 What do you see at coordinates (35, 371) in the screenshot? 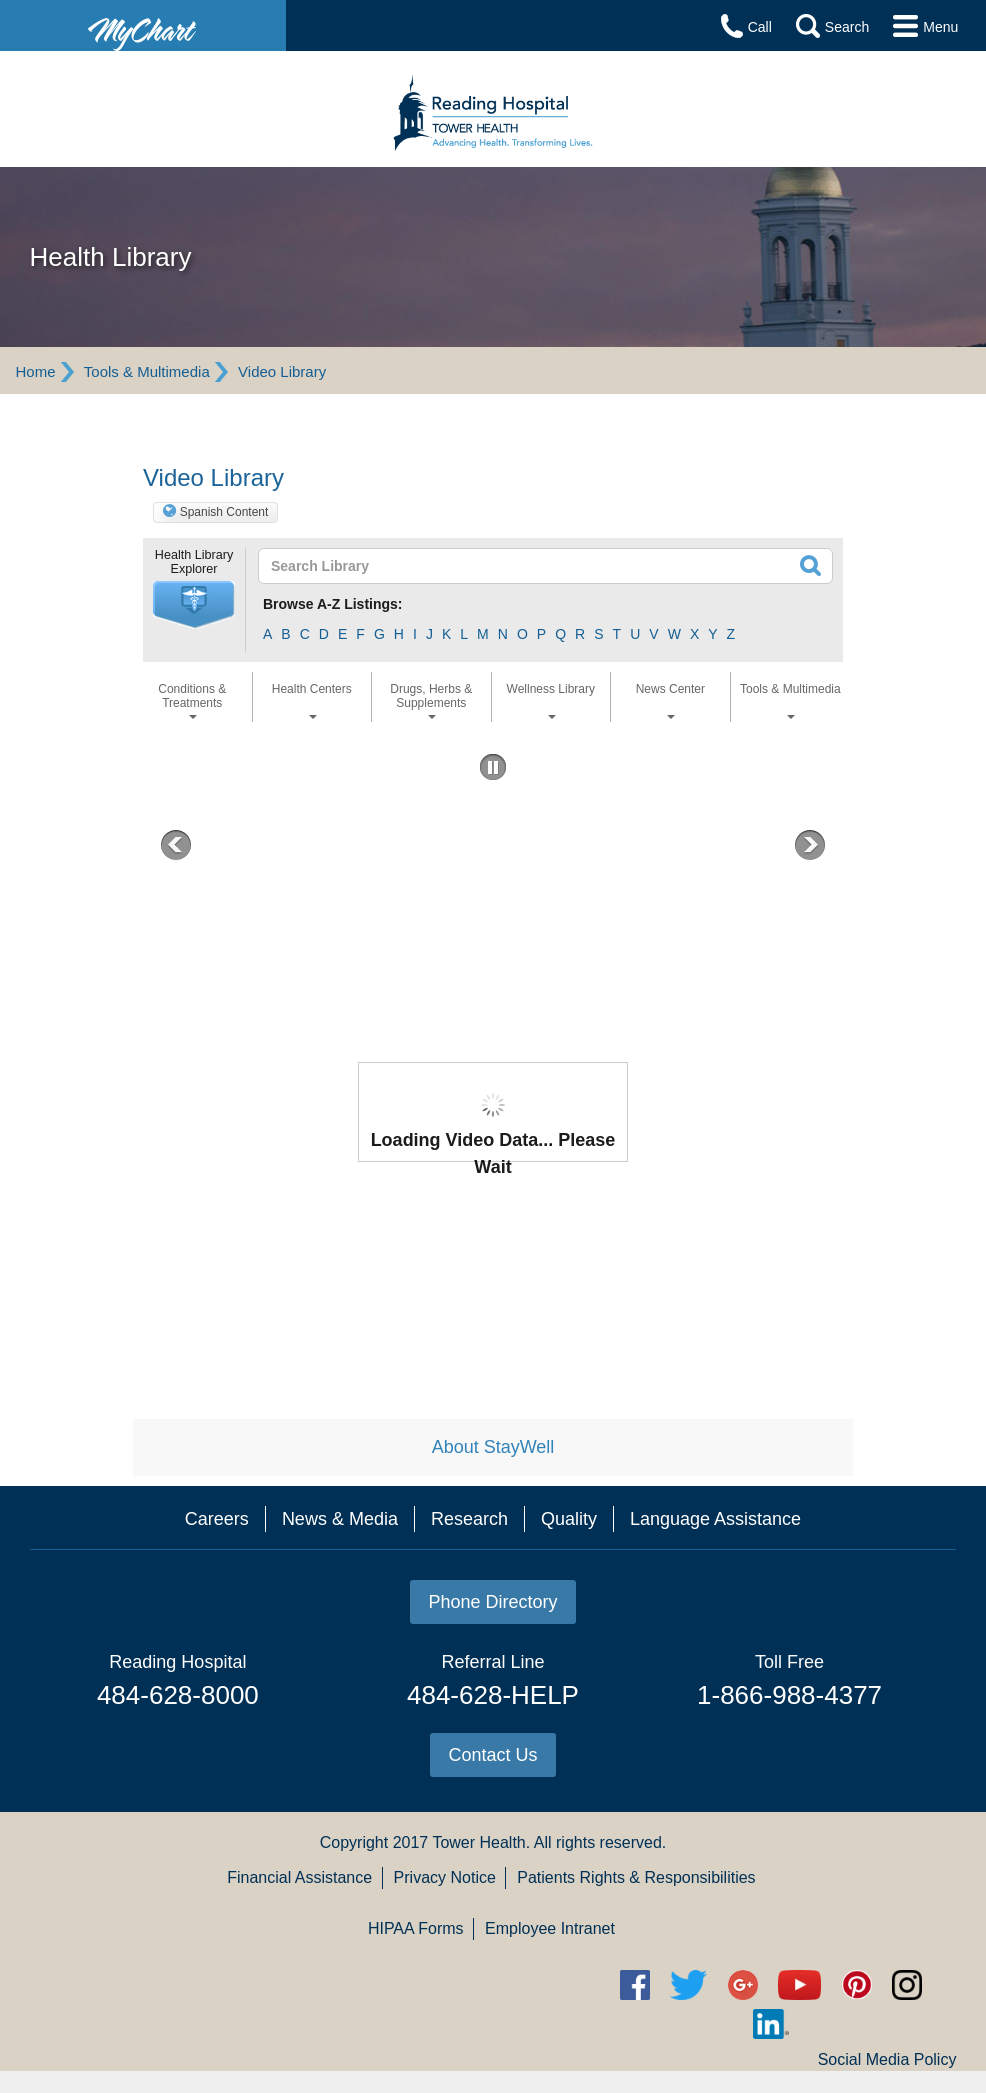
I see `Home` at bounding box center [35, 371].